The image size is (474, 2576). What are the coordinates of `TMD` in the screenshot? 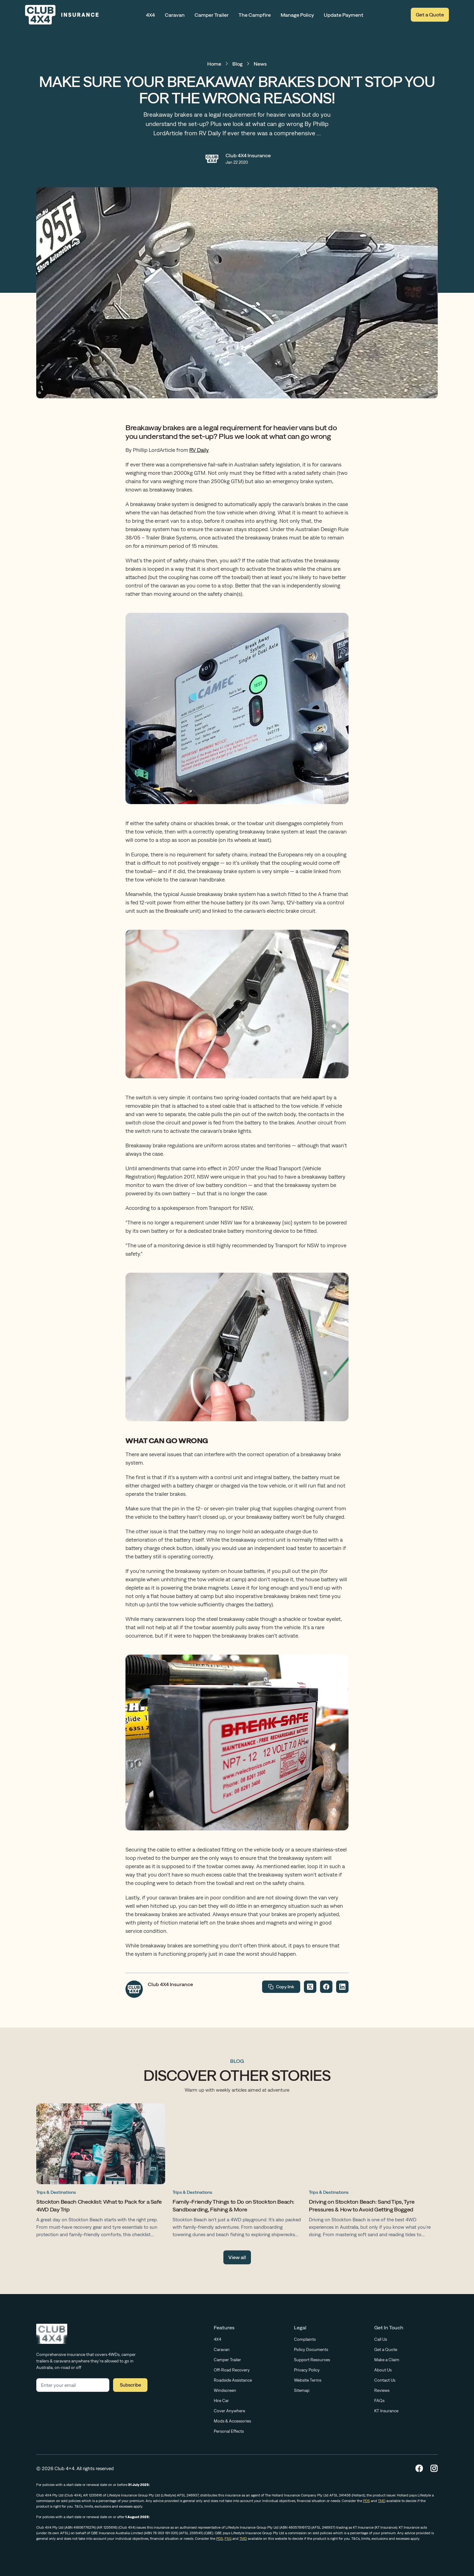 It's located at (381, 2501).